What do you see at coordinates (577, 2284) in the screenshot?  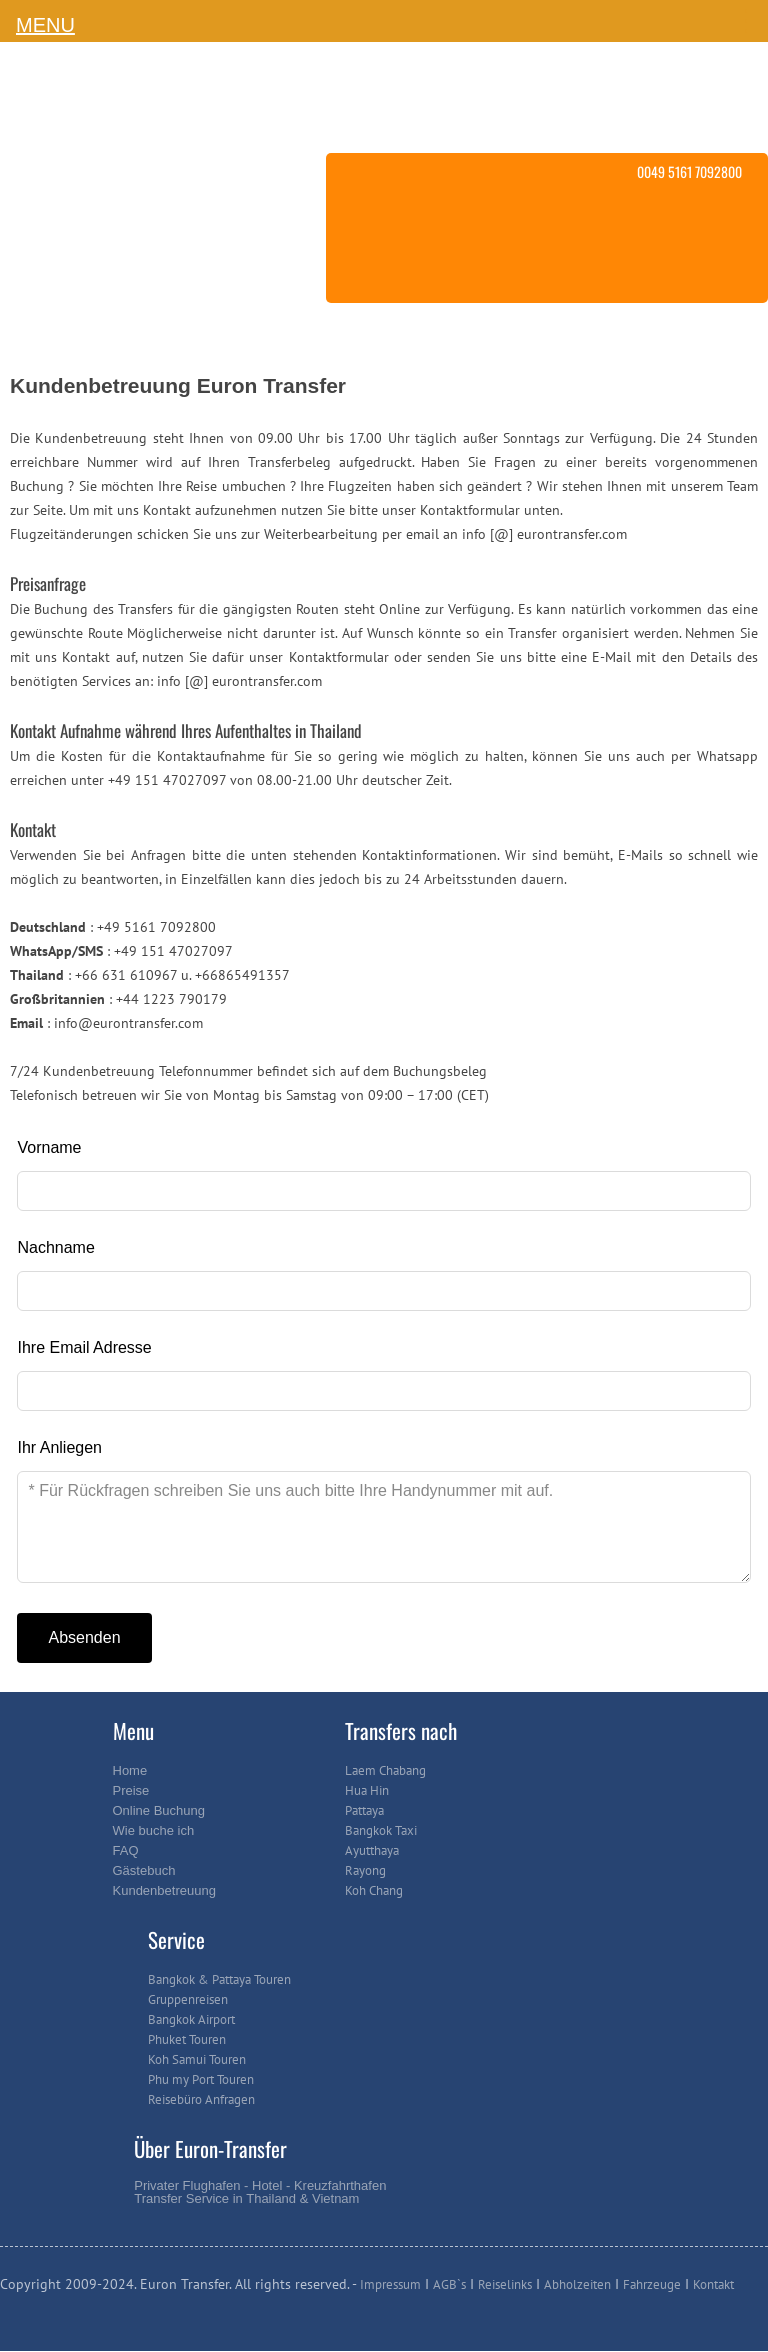 I see `Abholzeiten` at bounding box center [577, 2284].